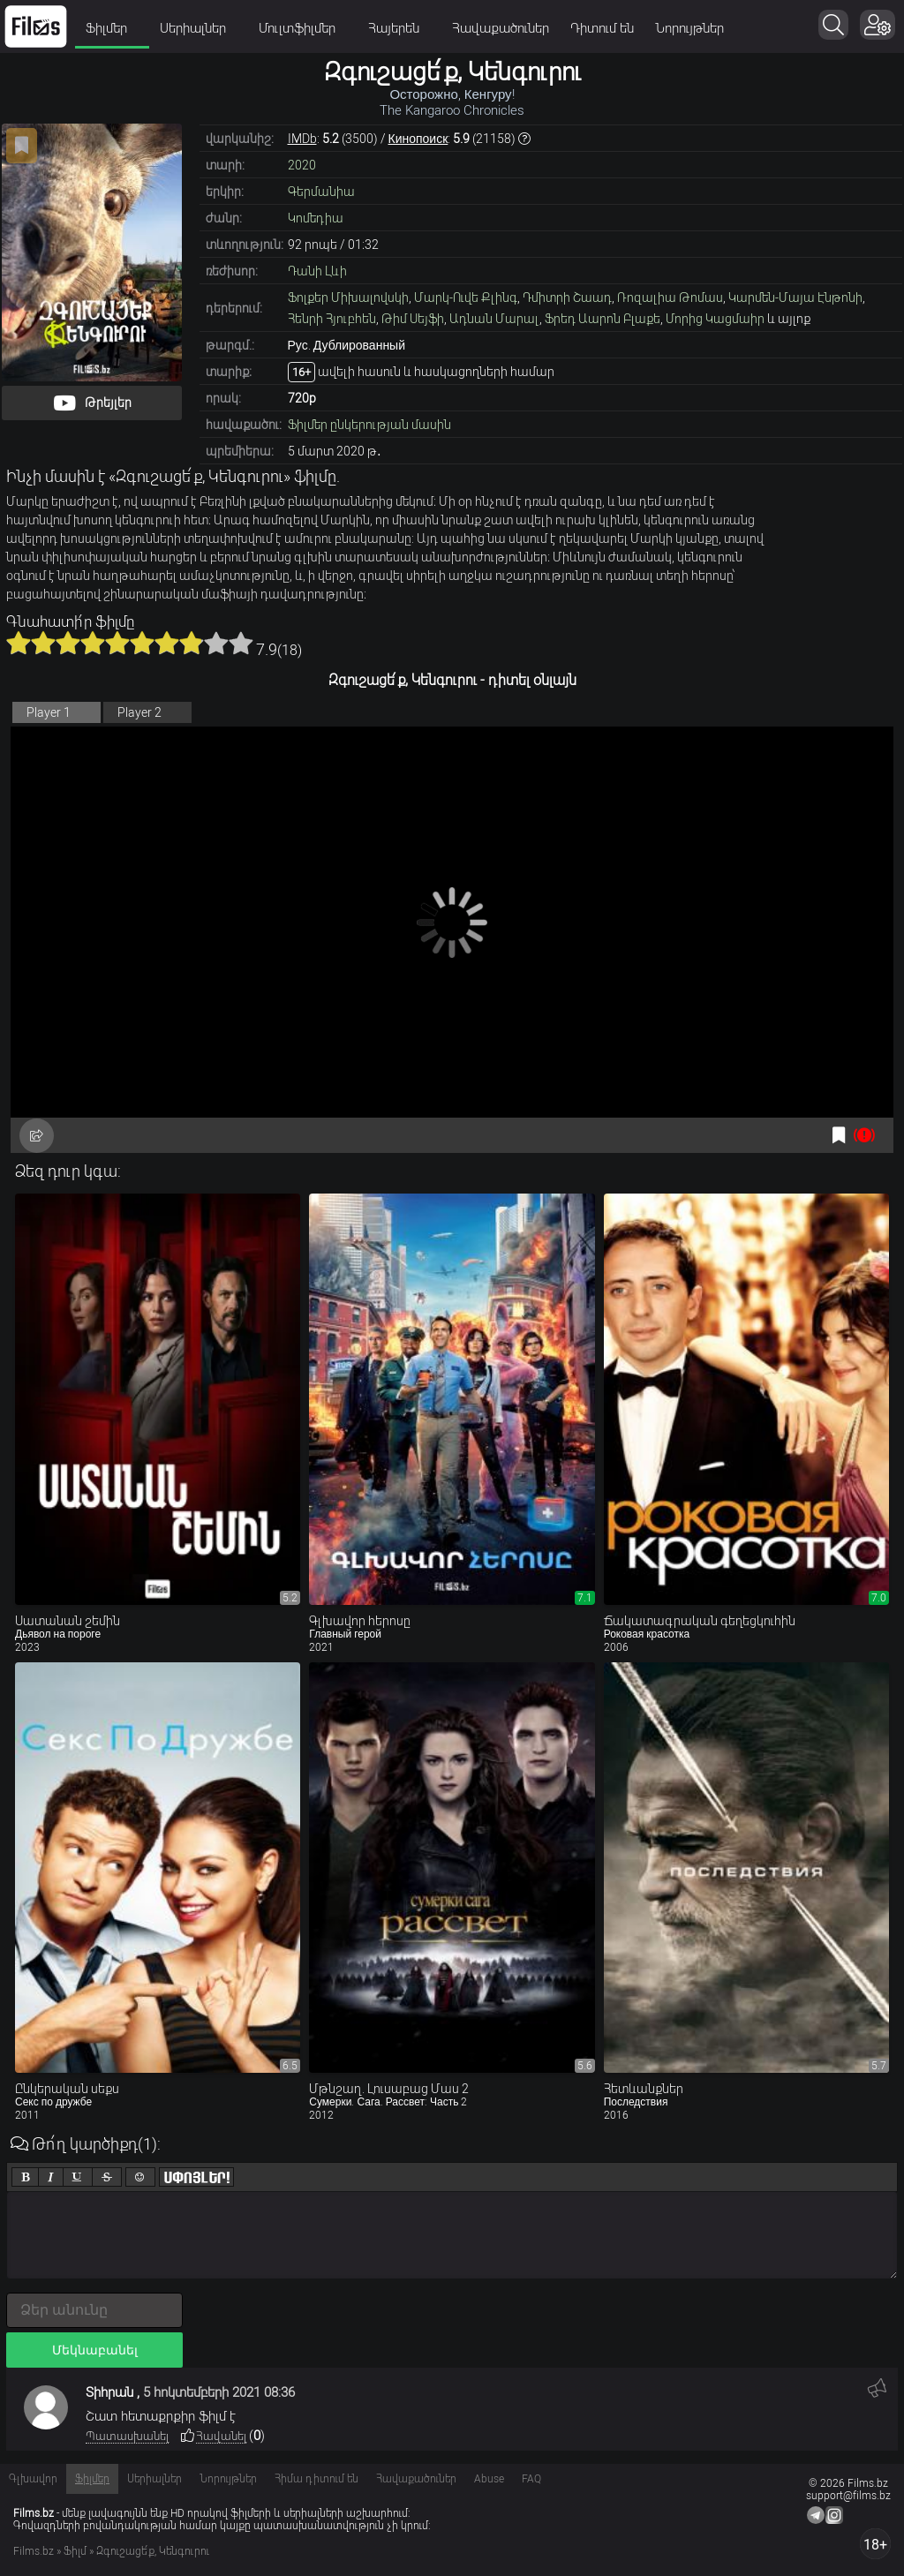 The image size is (904, 2576). Describe the element at coordinates (198, 28) in the screenshot. I see `Սերիալներ` at that location.